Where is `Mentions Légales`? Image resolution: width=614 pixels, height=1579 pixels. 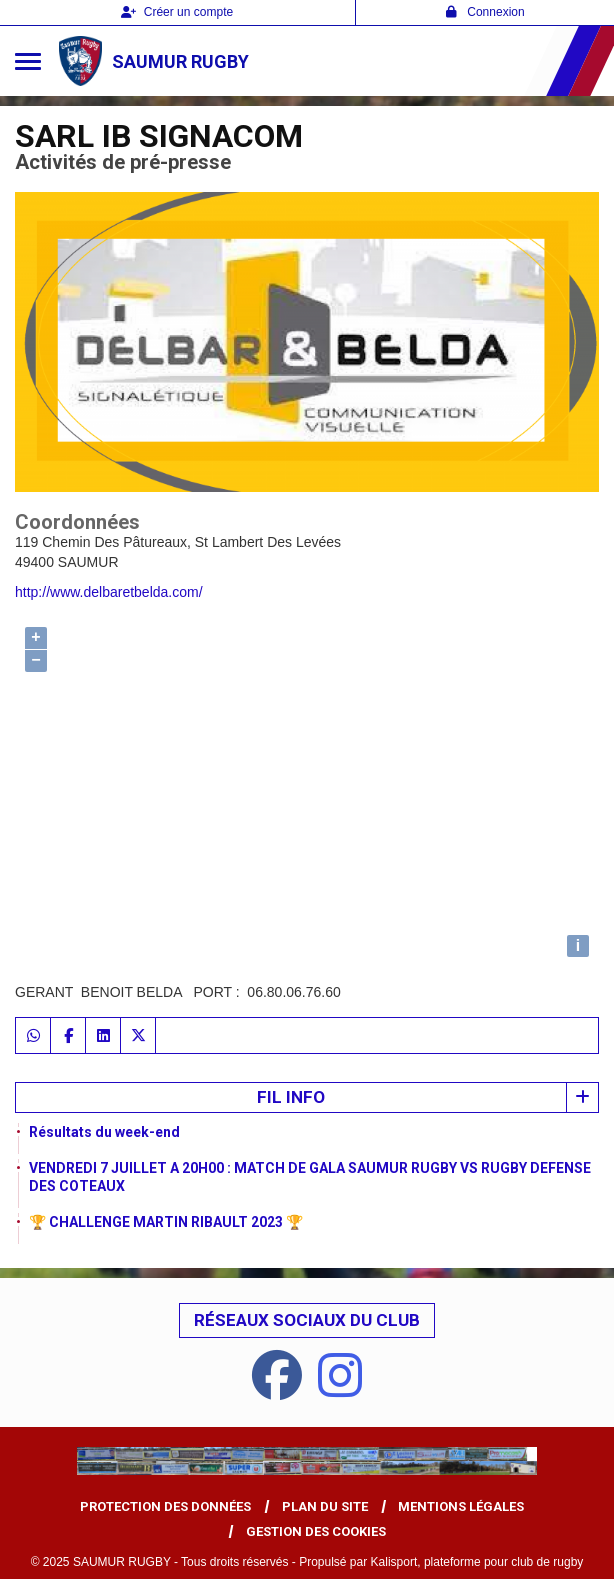
Mentions Légales is located at coordinates (461, 1506).